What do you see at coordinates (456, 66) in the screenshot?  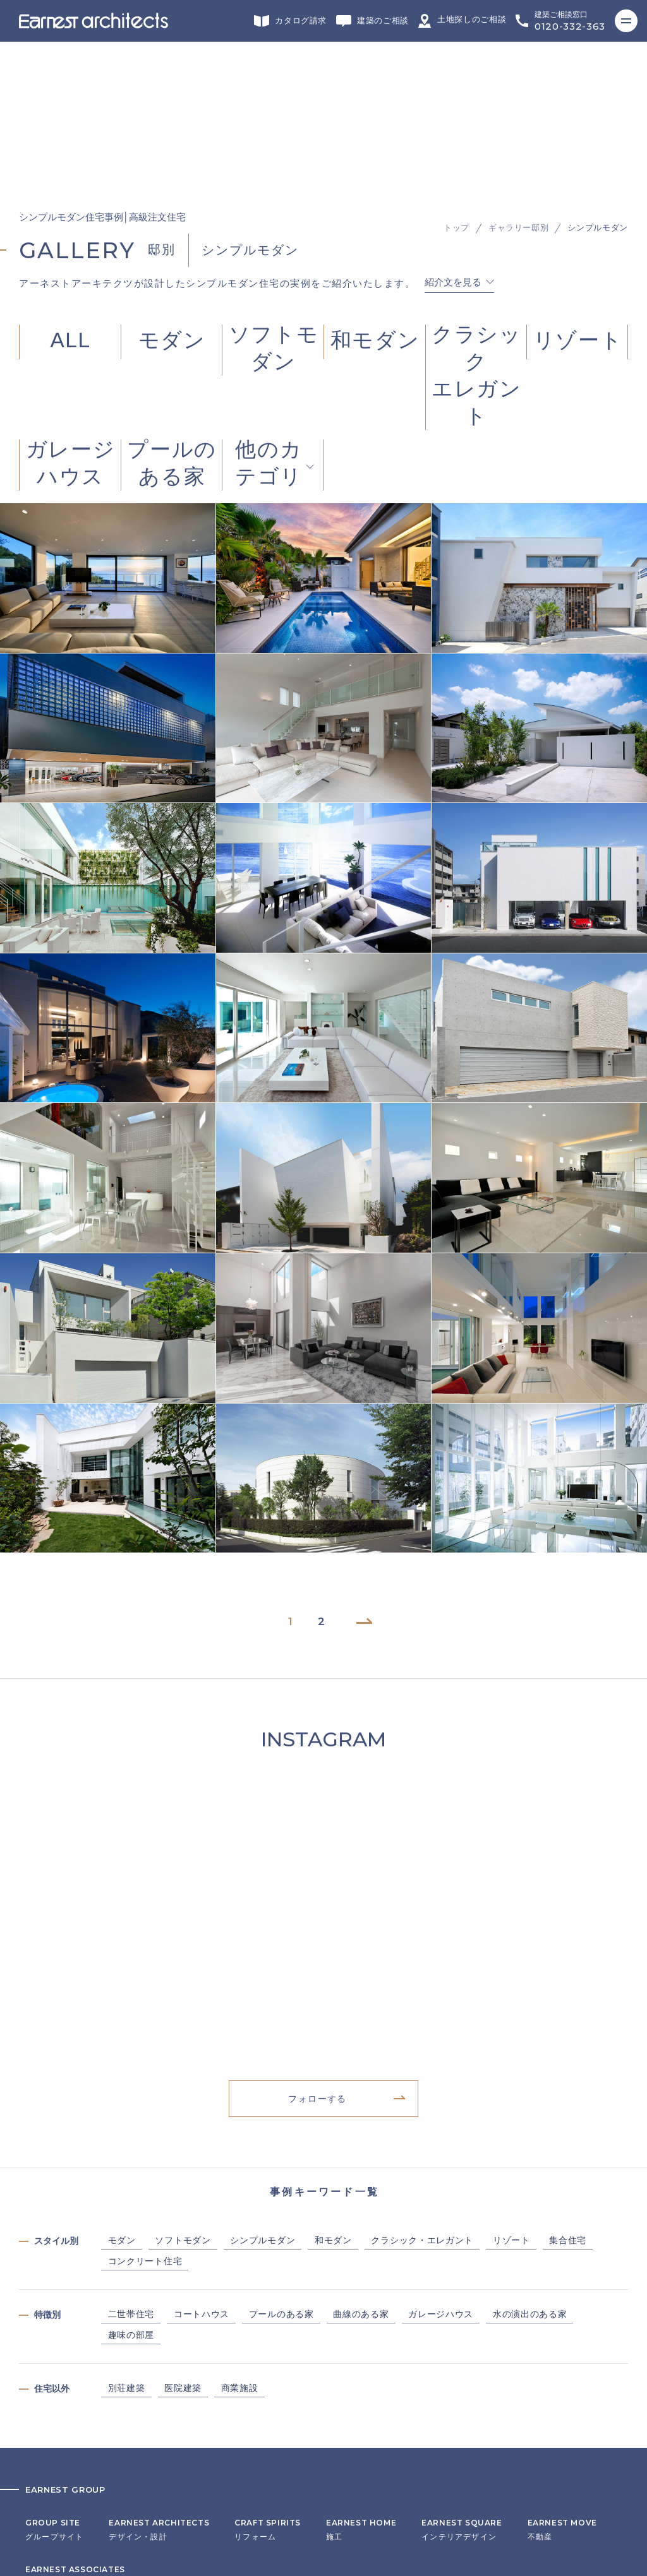 I see `トップ` at bounding box center [456, 66].